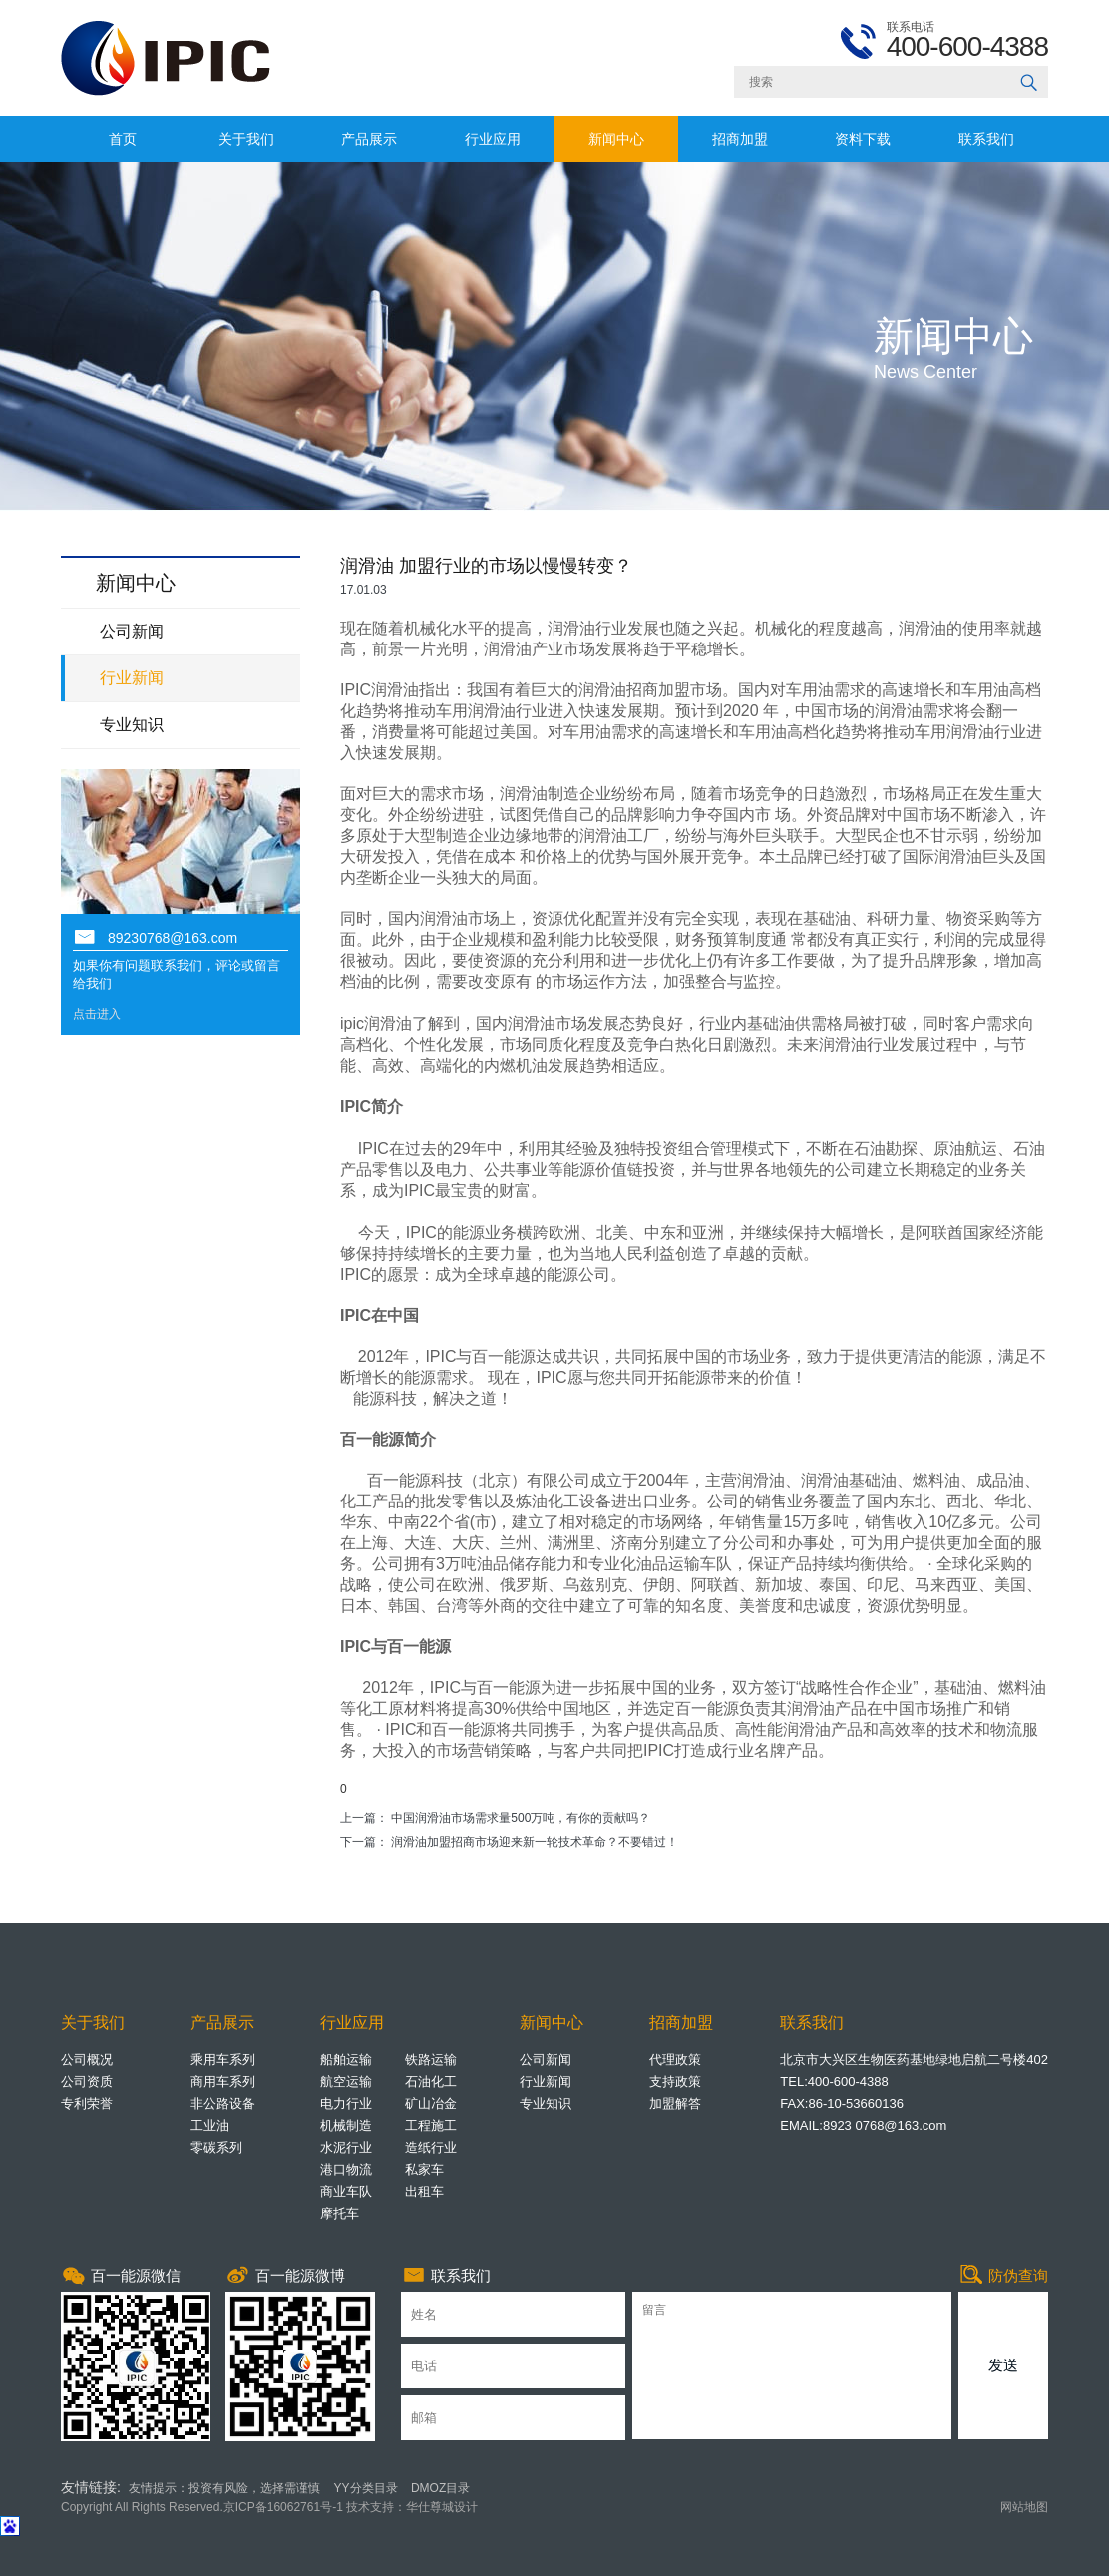  I want to click on 点击进入, so click(97, 1014).